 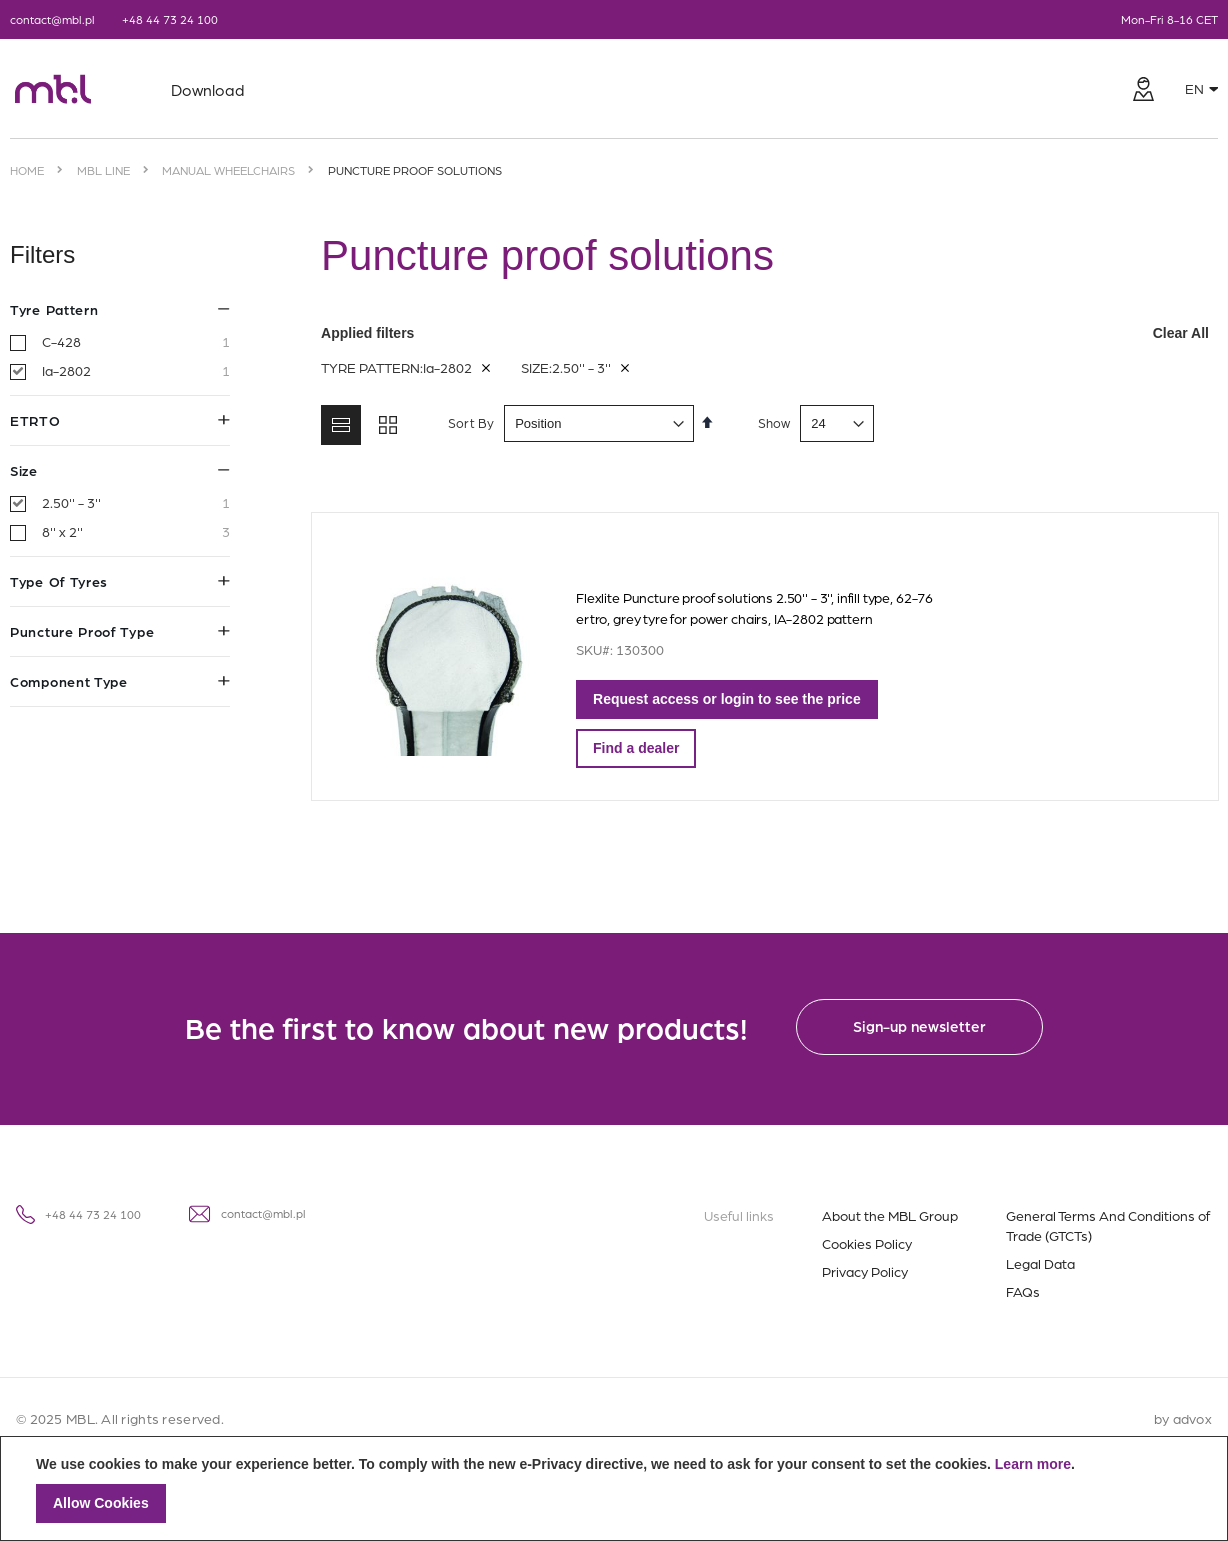 What do you see at coordinates (462, 422) in the screenshot?
I see `Sort By` at bounding box center [462, 422].